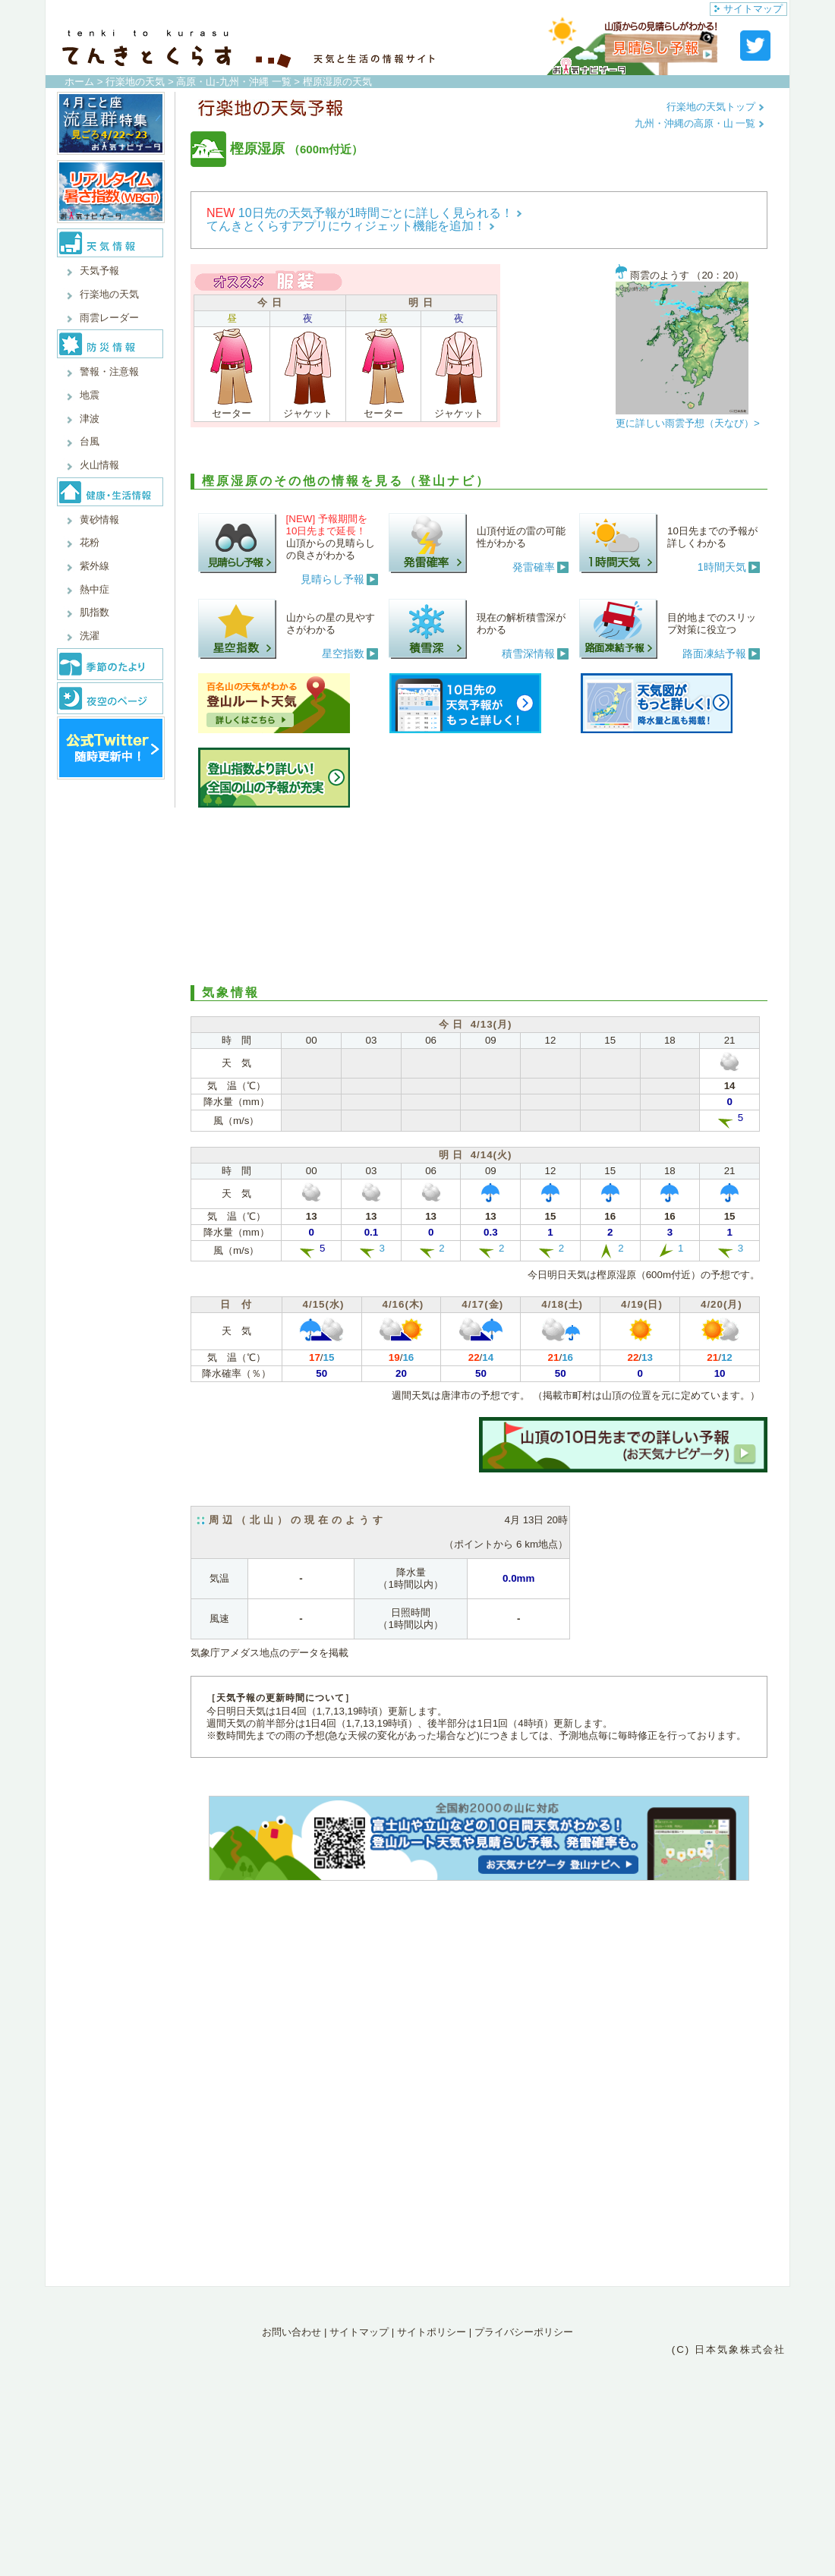  I want to click on 更に詳しい雨雲予想（天なび）>, so click(688, 423).